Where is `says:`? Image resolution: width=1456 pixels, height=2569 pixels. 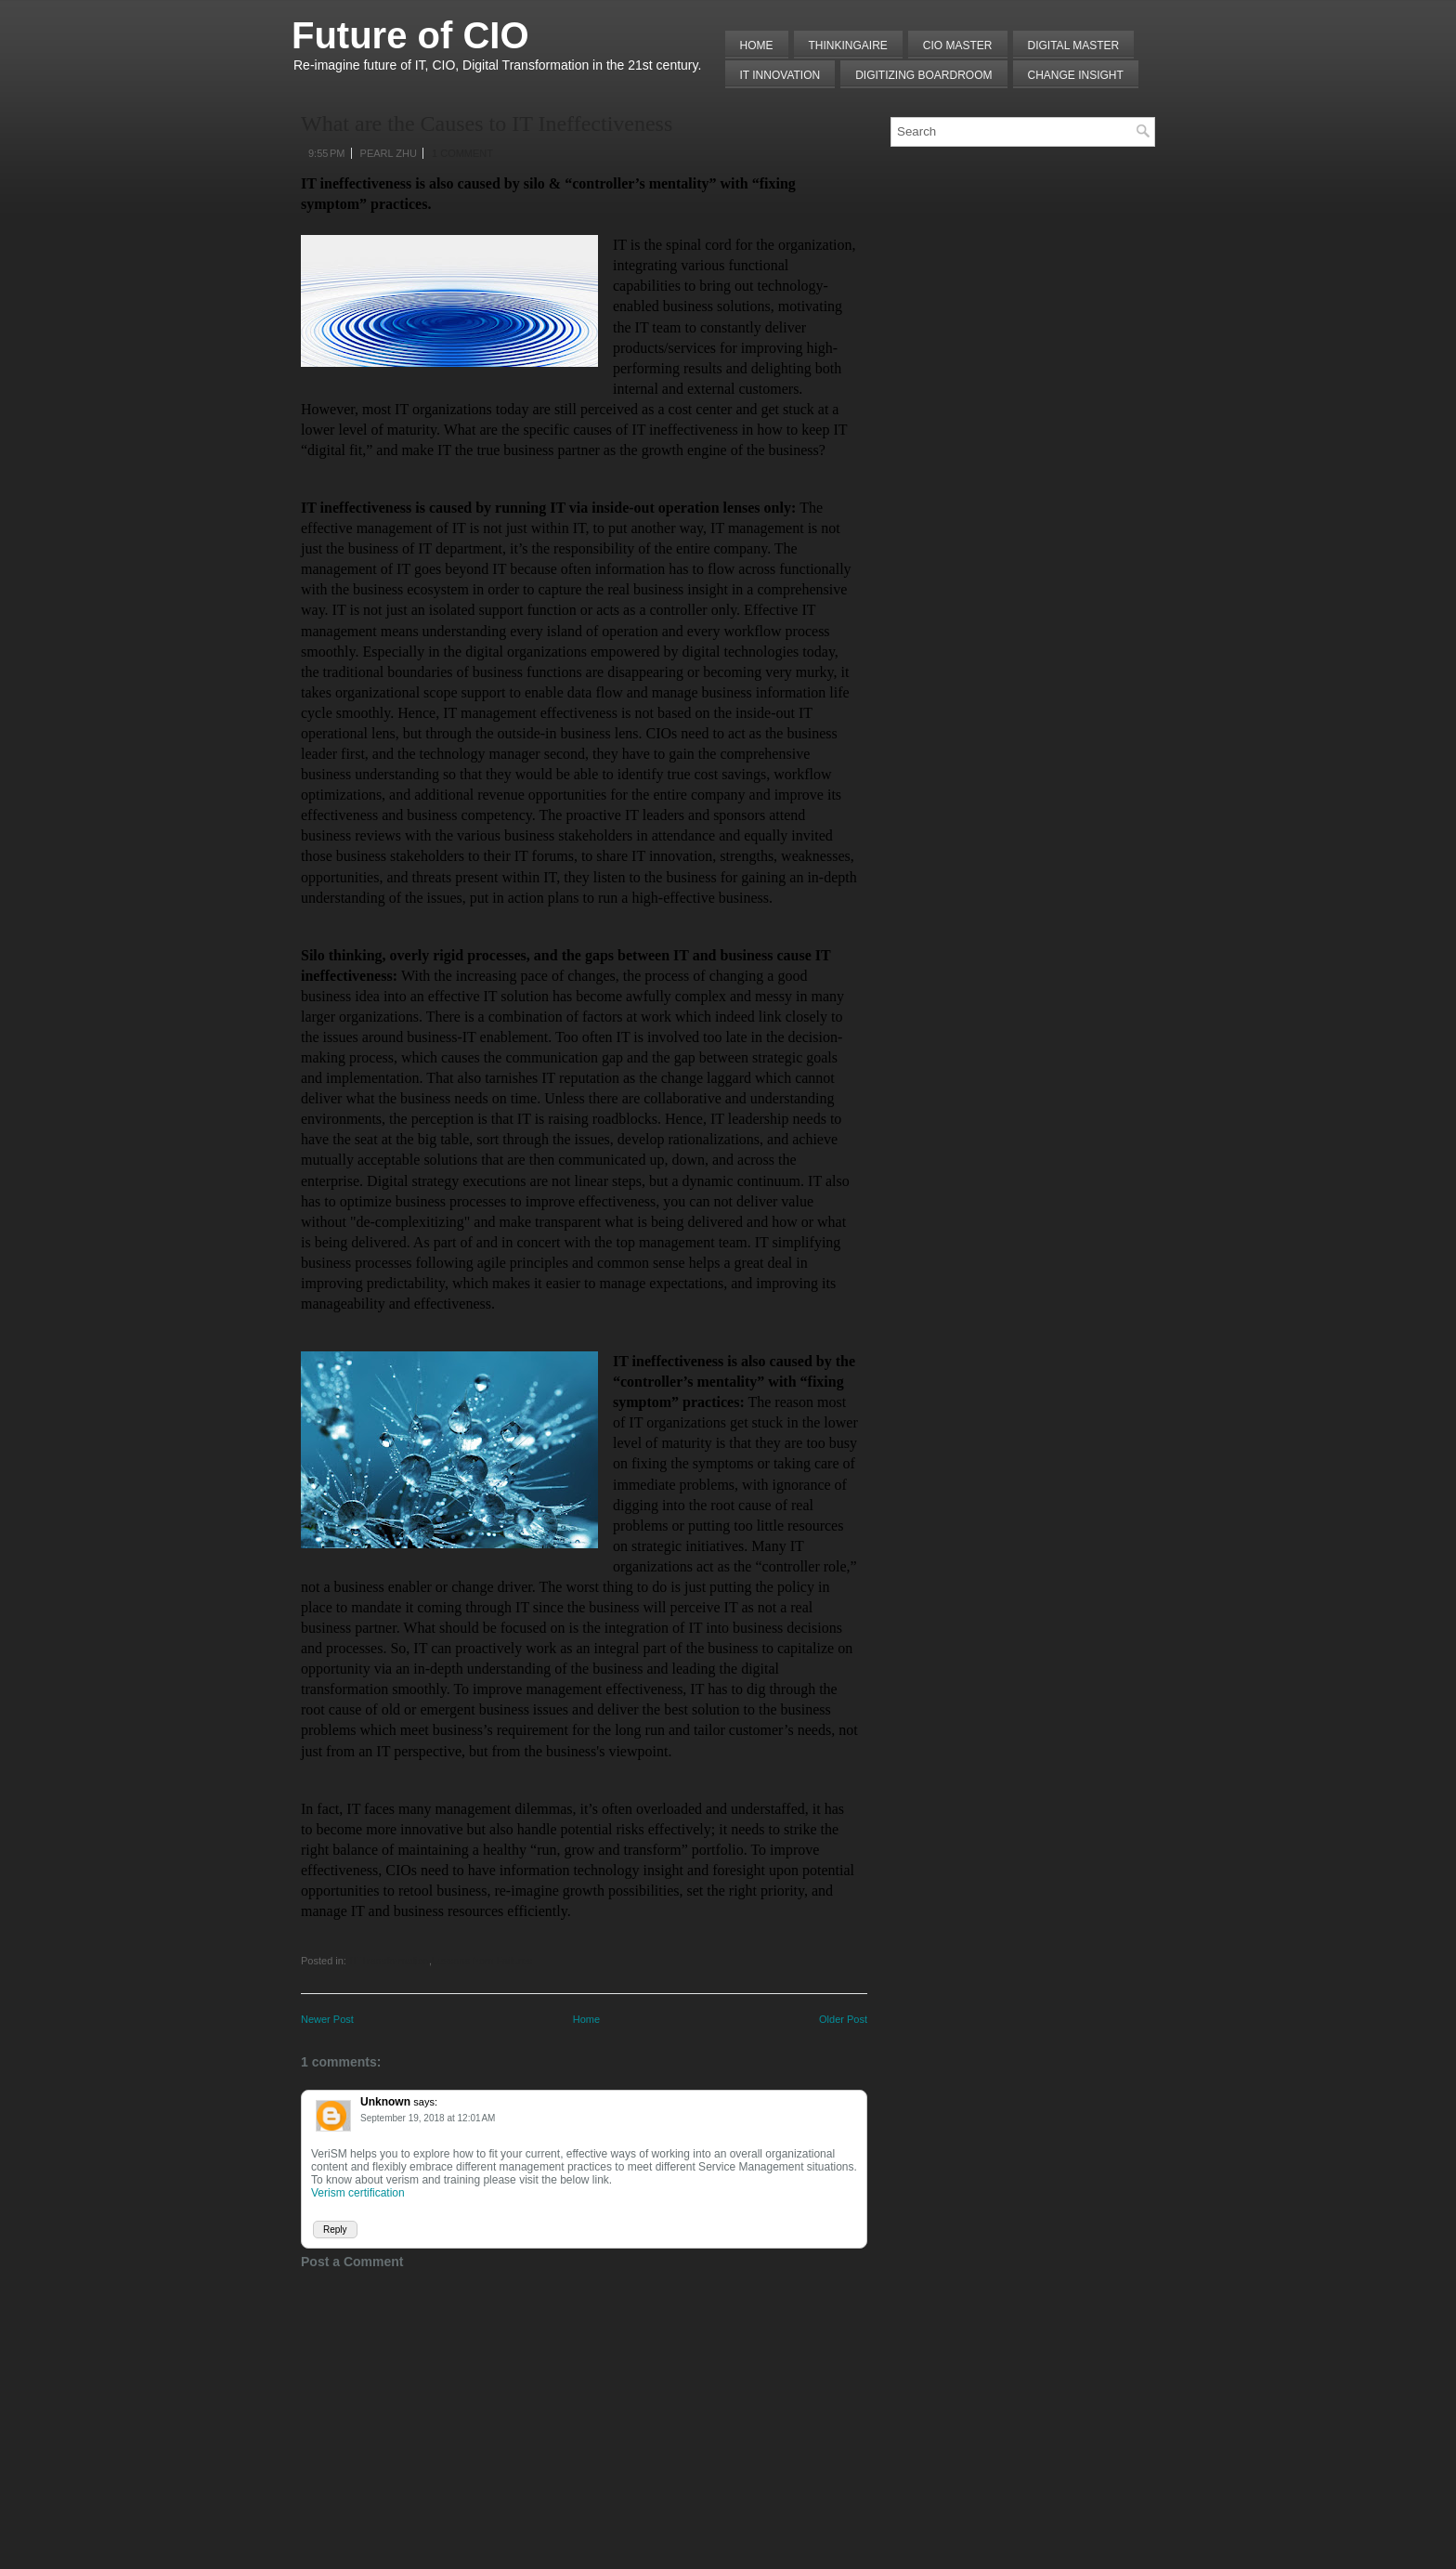
says: is located at coordinates (425, 2101).